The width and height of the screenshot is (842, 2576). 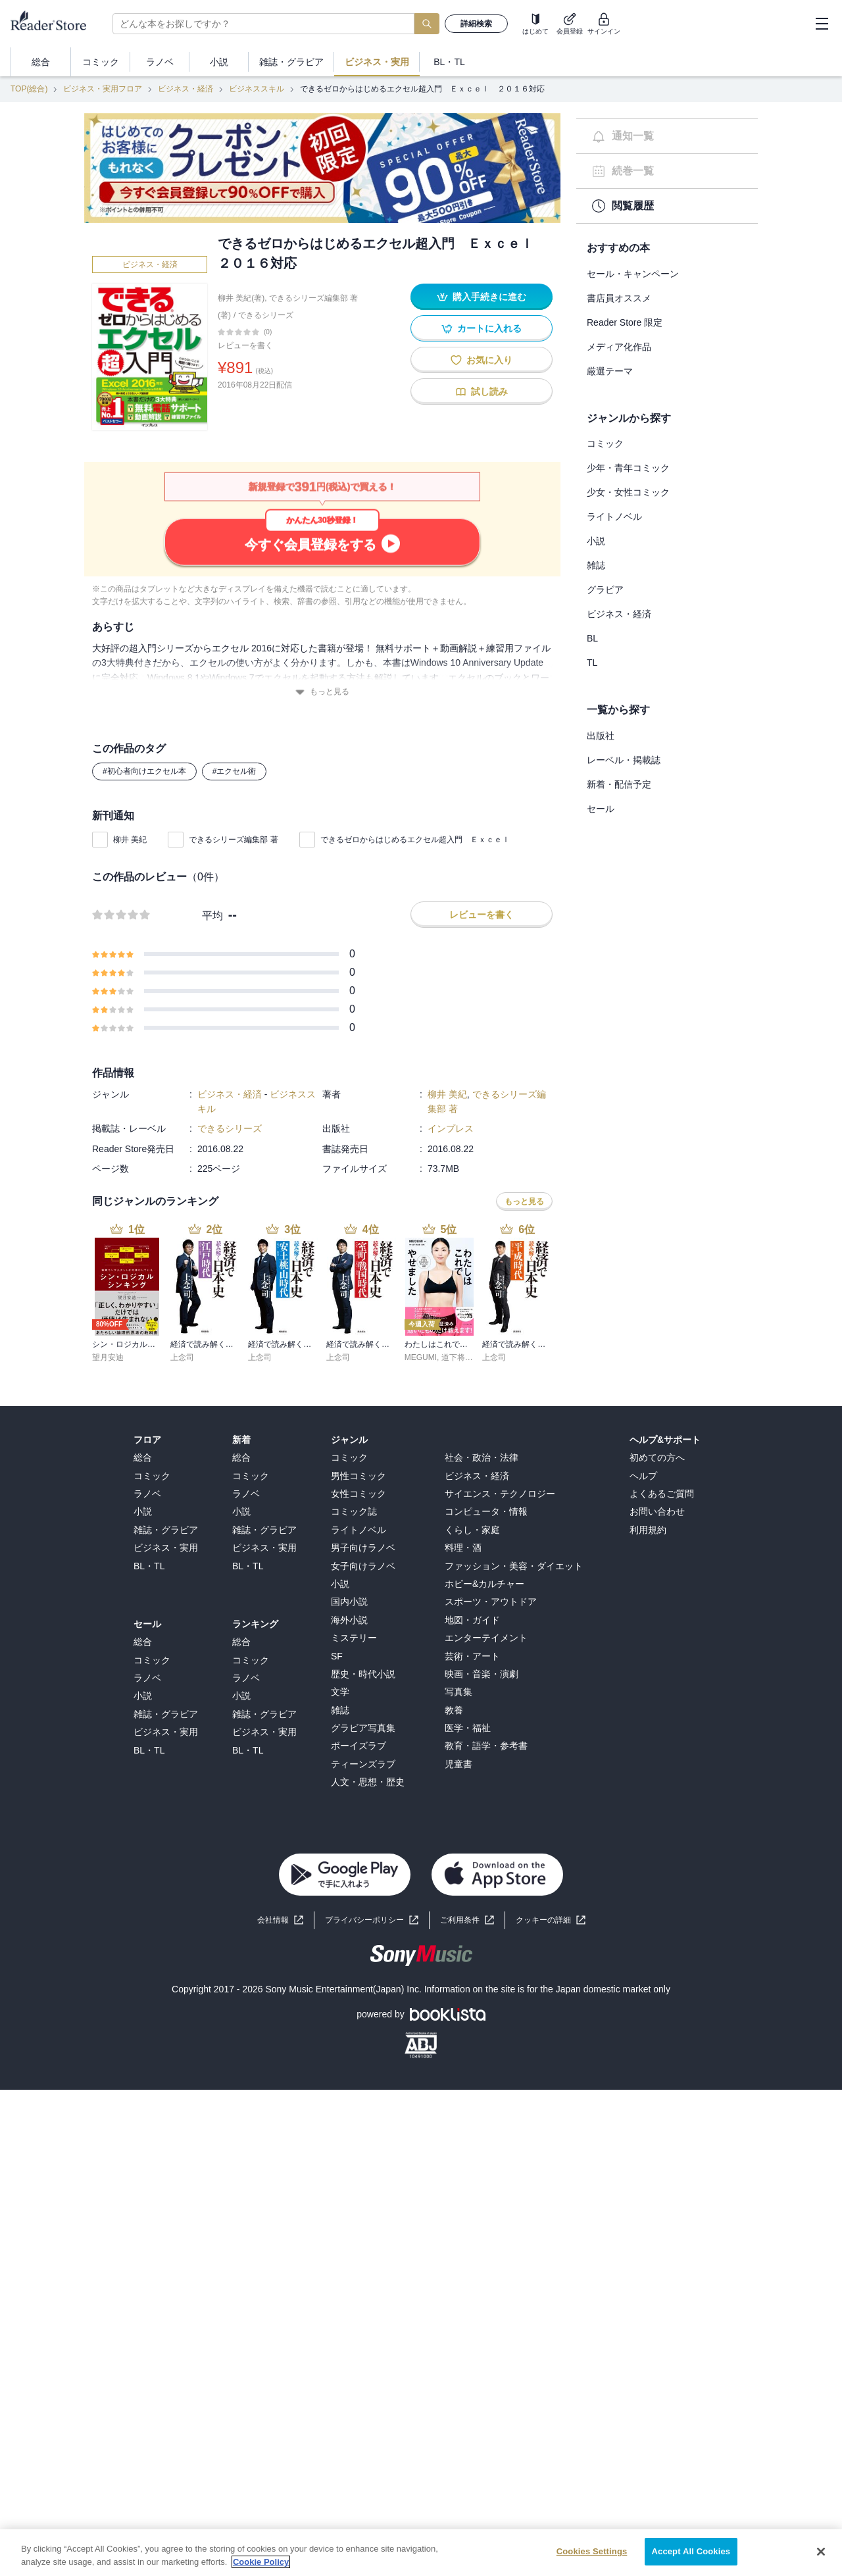 I want to click on インプレス, so click(x=451, y=1128).